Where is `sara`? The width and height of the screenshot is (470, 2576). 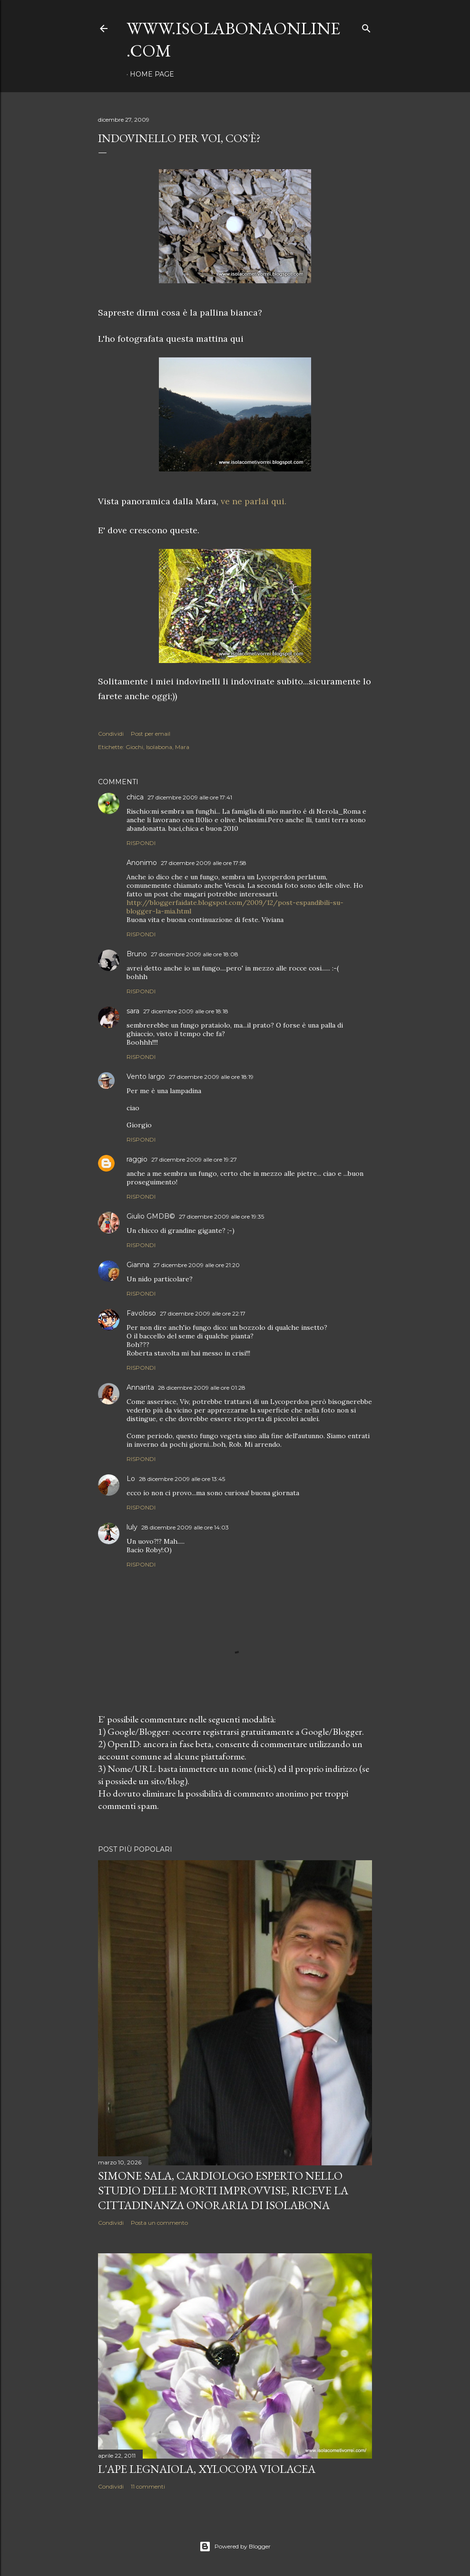
sara is located at coordinates (133, 1011).